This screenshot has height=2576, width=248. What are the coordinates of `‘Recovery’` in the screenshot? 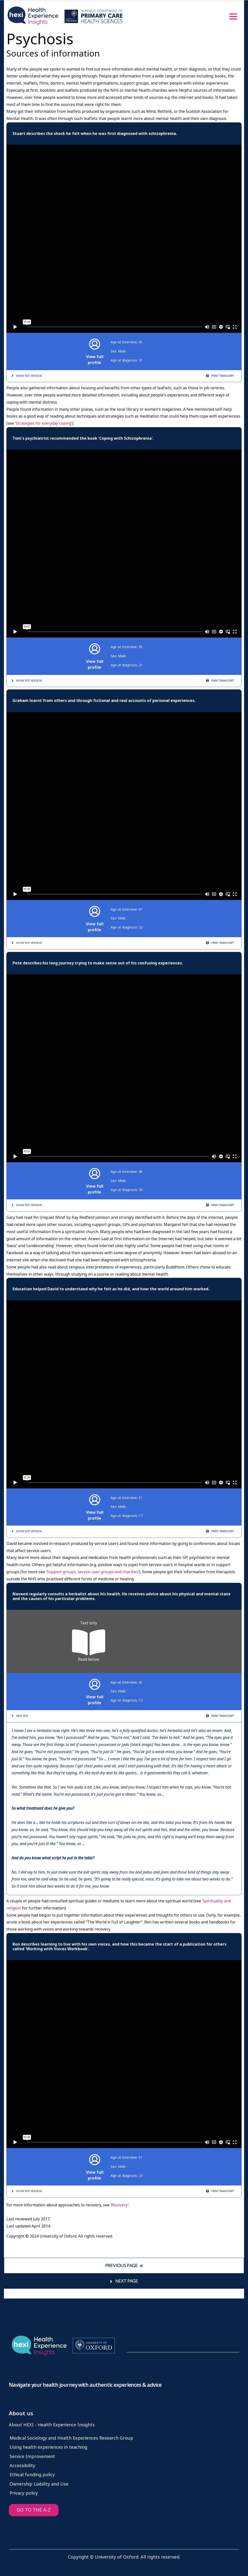 It's located at (119, 2205).